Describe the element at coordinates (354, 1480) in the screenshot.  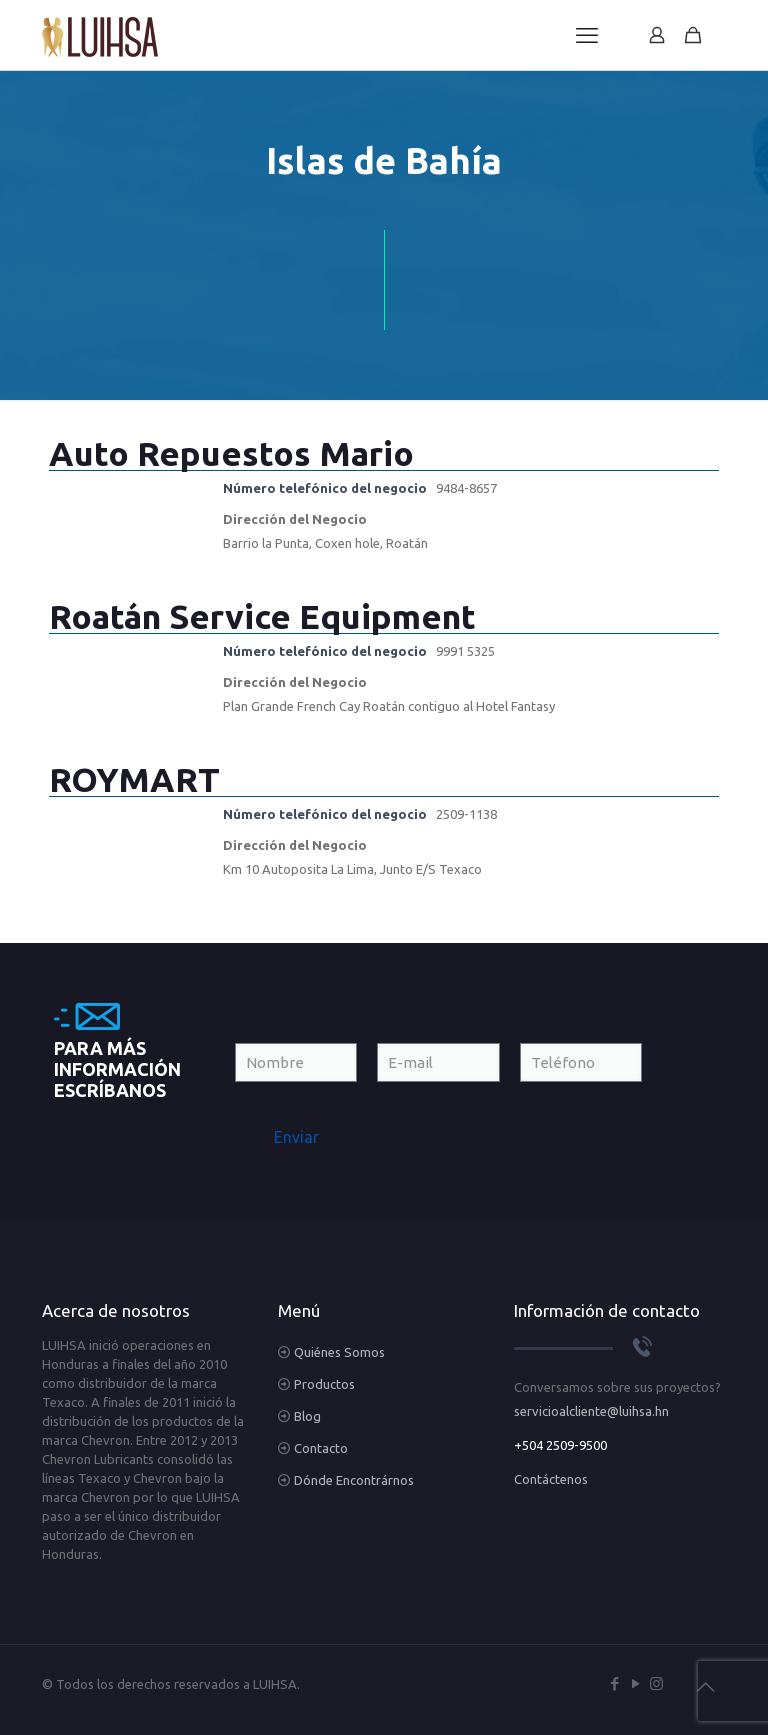
I see `Dónde Encontrárnos` at that location.